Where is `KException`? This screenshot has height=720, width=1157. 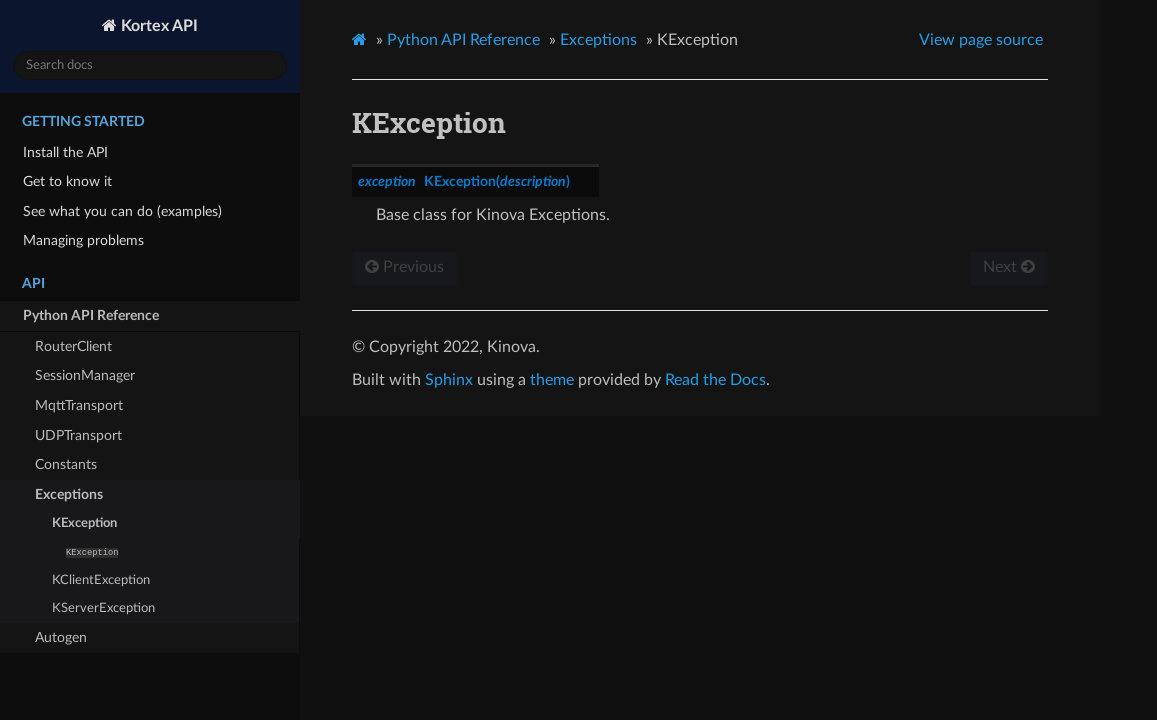
KException is located at coordinates (84, 523).